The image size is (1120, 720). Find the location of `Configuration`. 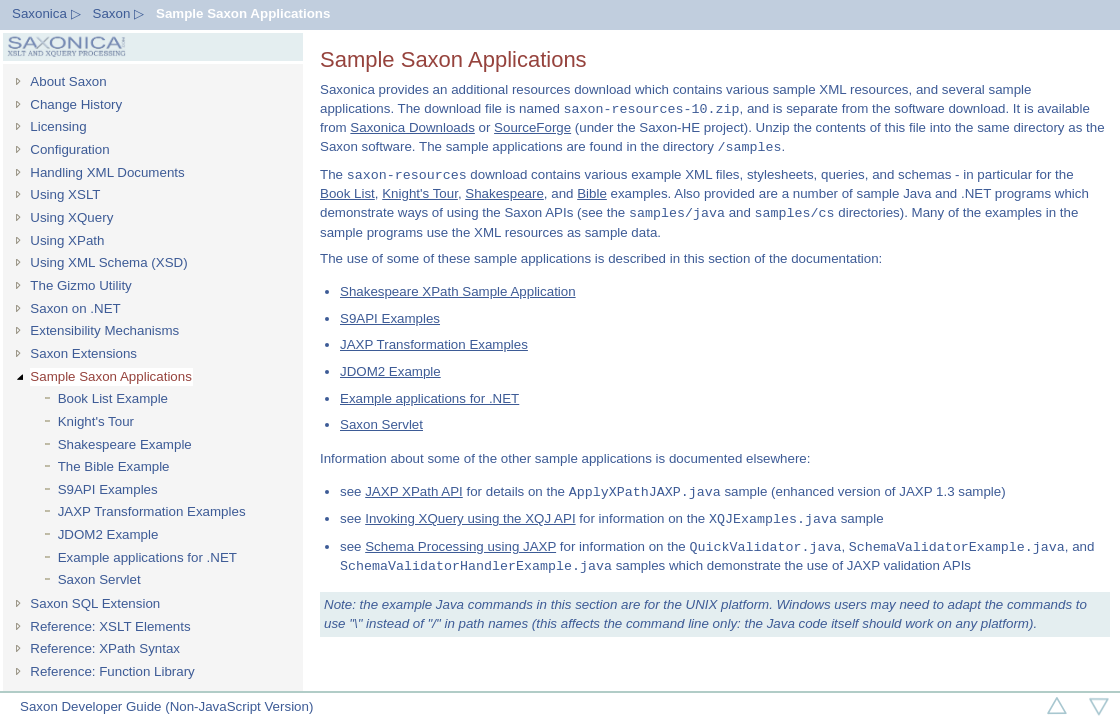

Configuration is located at coordinates (69, 149).